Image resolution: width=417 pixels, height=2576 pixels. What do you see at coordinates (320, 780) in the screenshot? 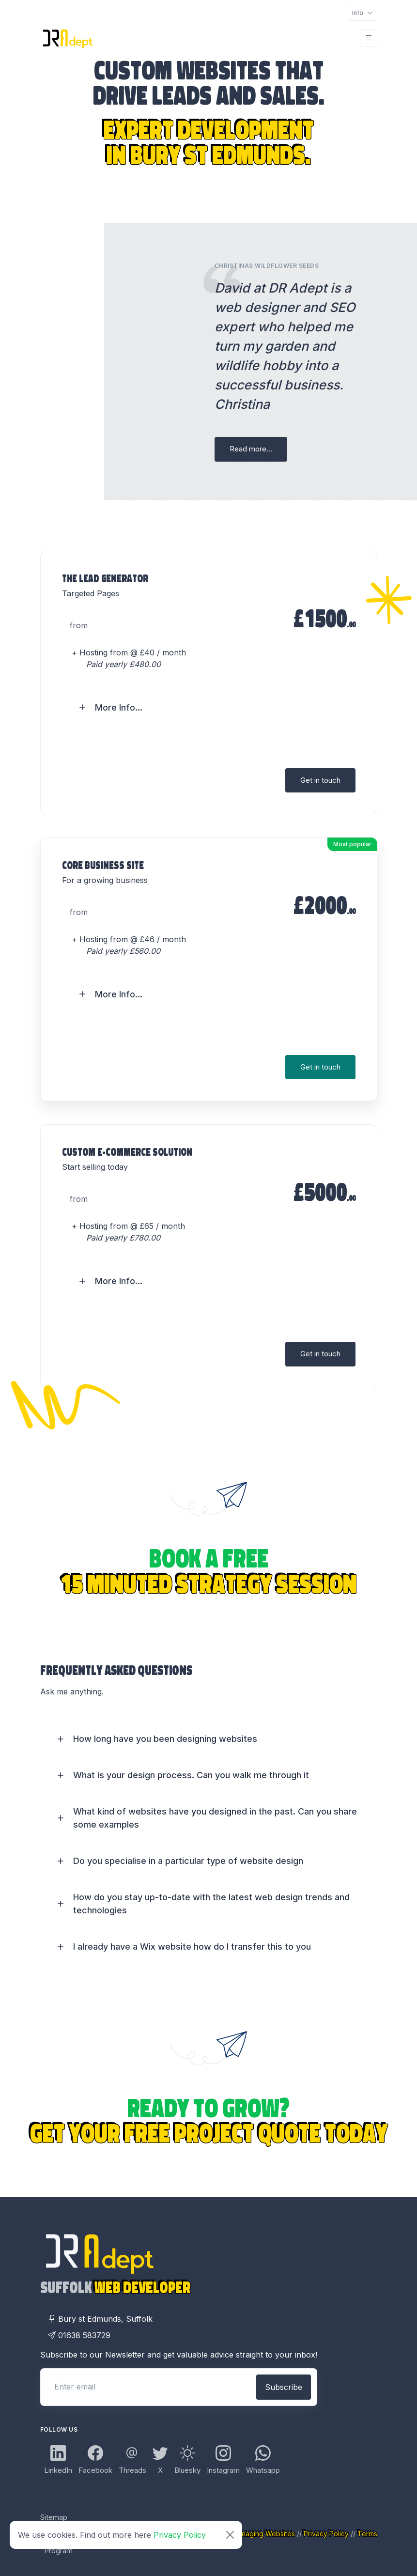
I see `Get in touch` at bounding box center [320, 780].